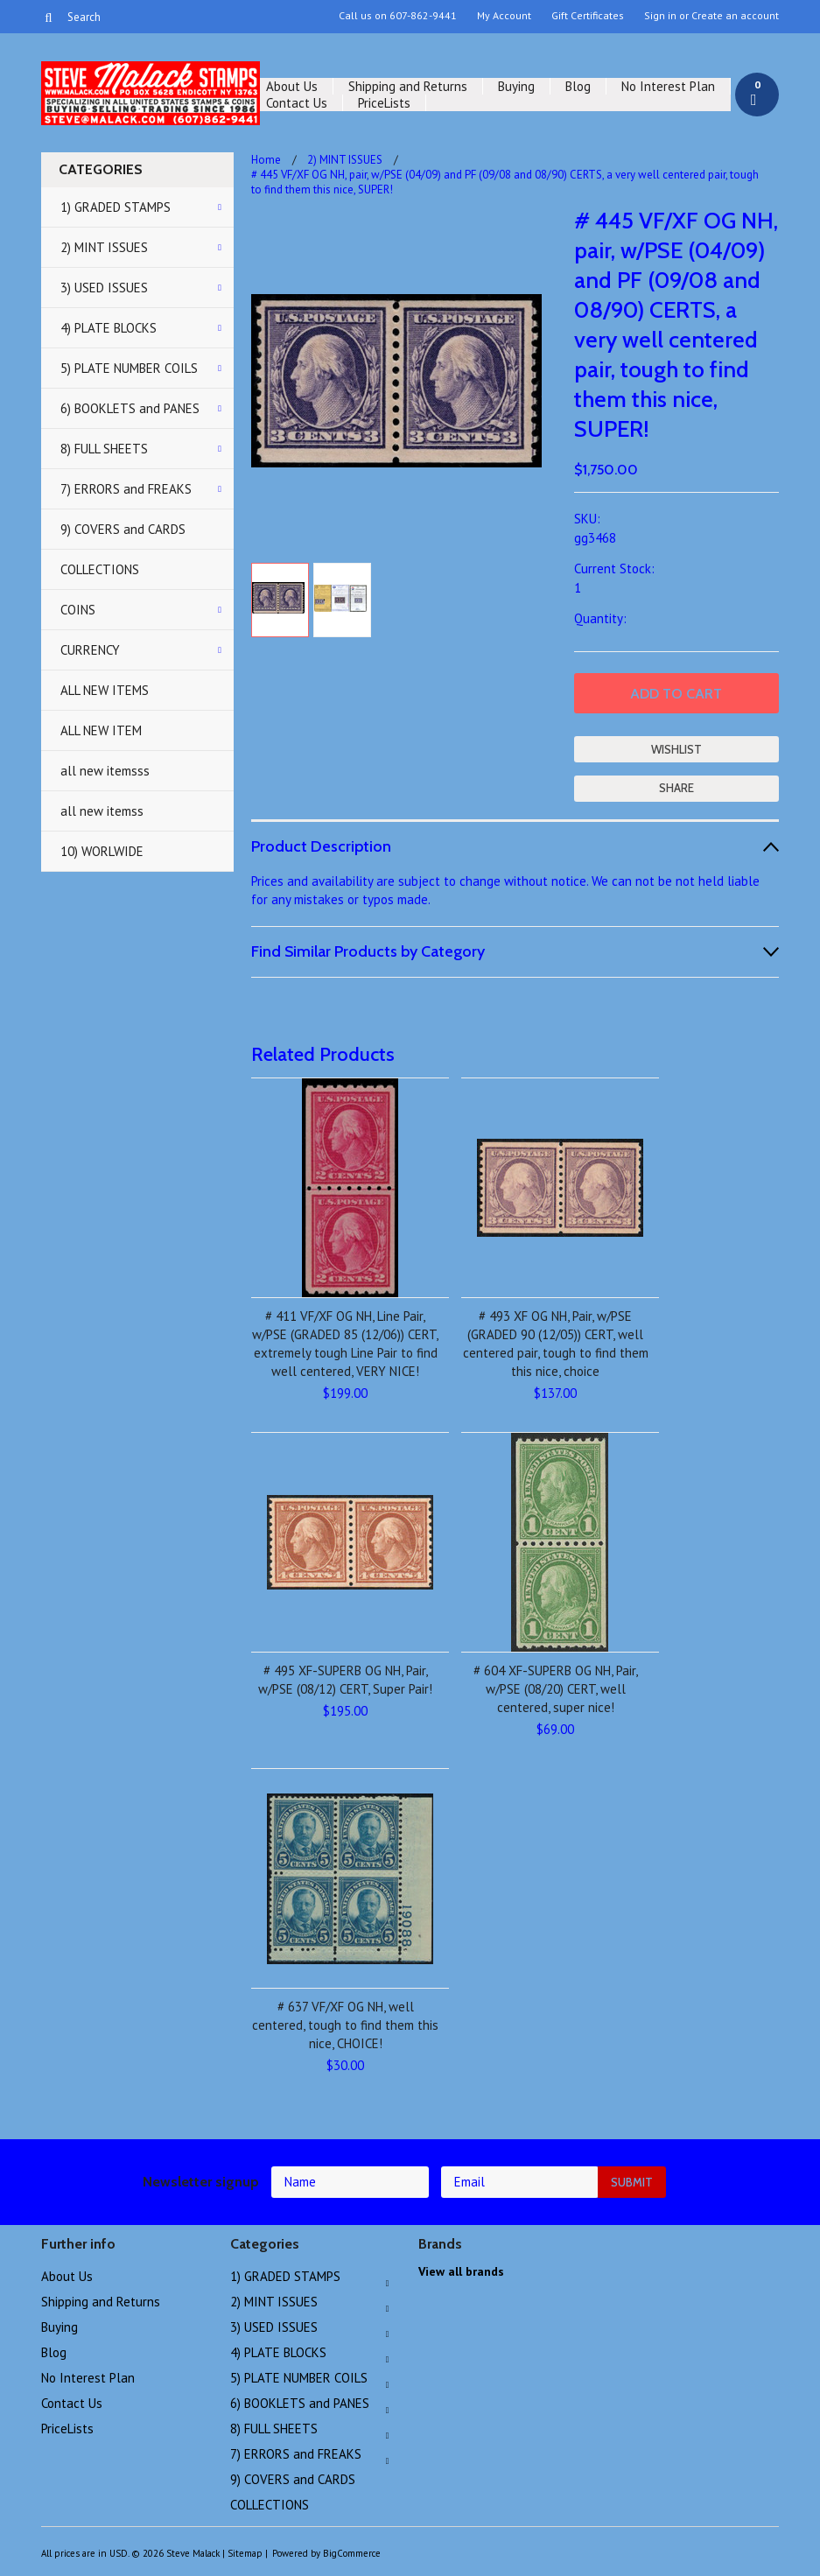 The width and height of the screenshot is (820, 2576). I want to click on PriceLists, so click(384, 103).